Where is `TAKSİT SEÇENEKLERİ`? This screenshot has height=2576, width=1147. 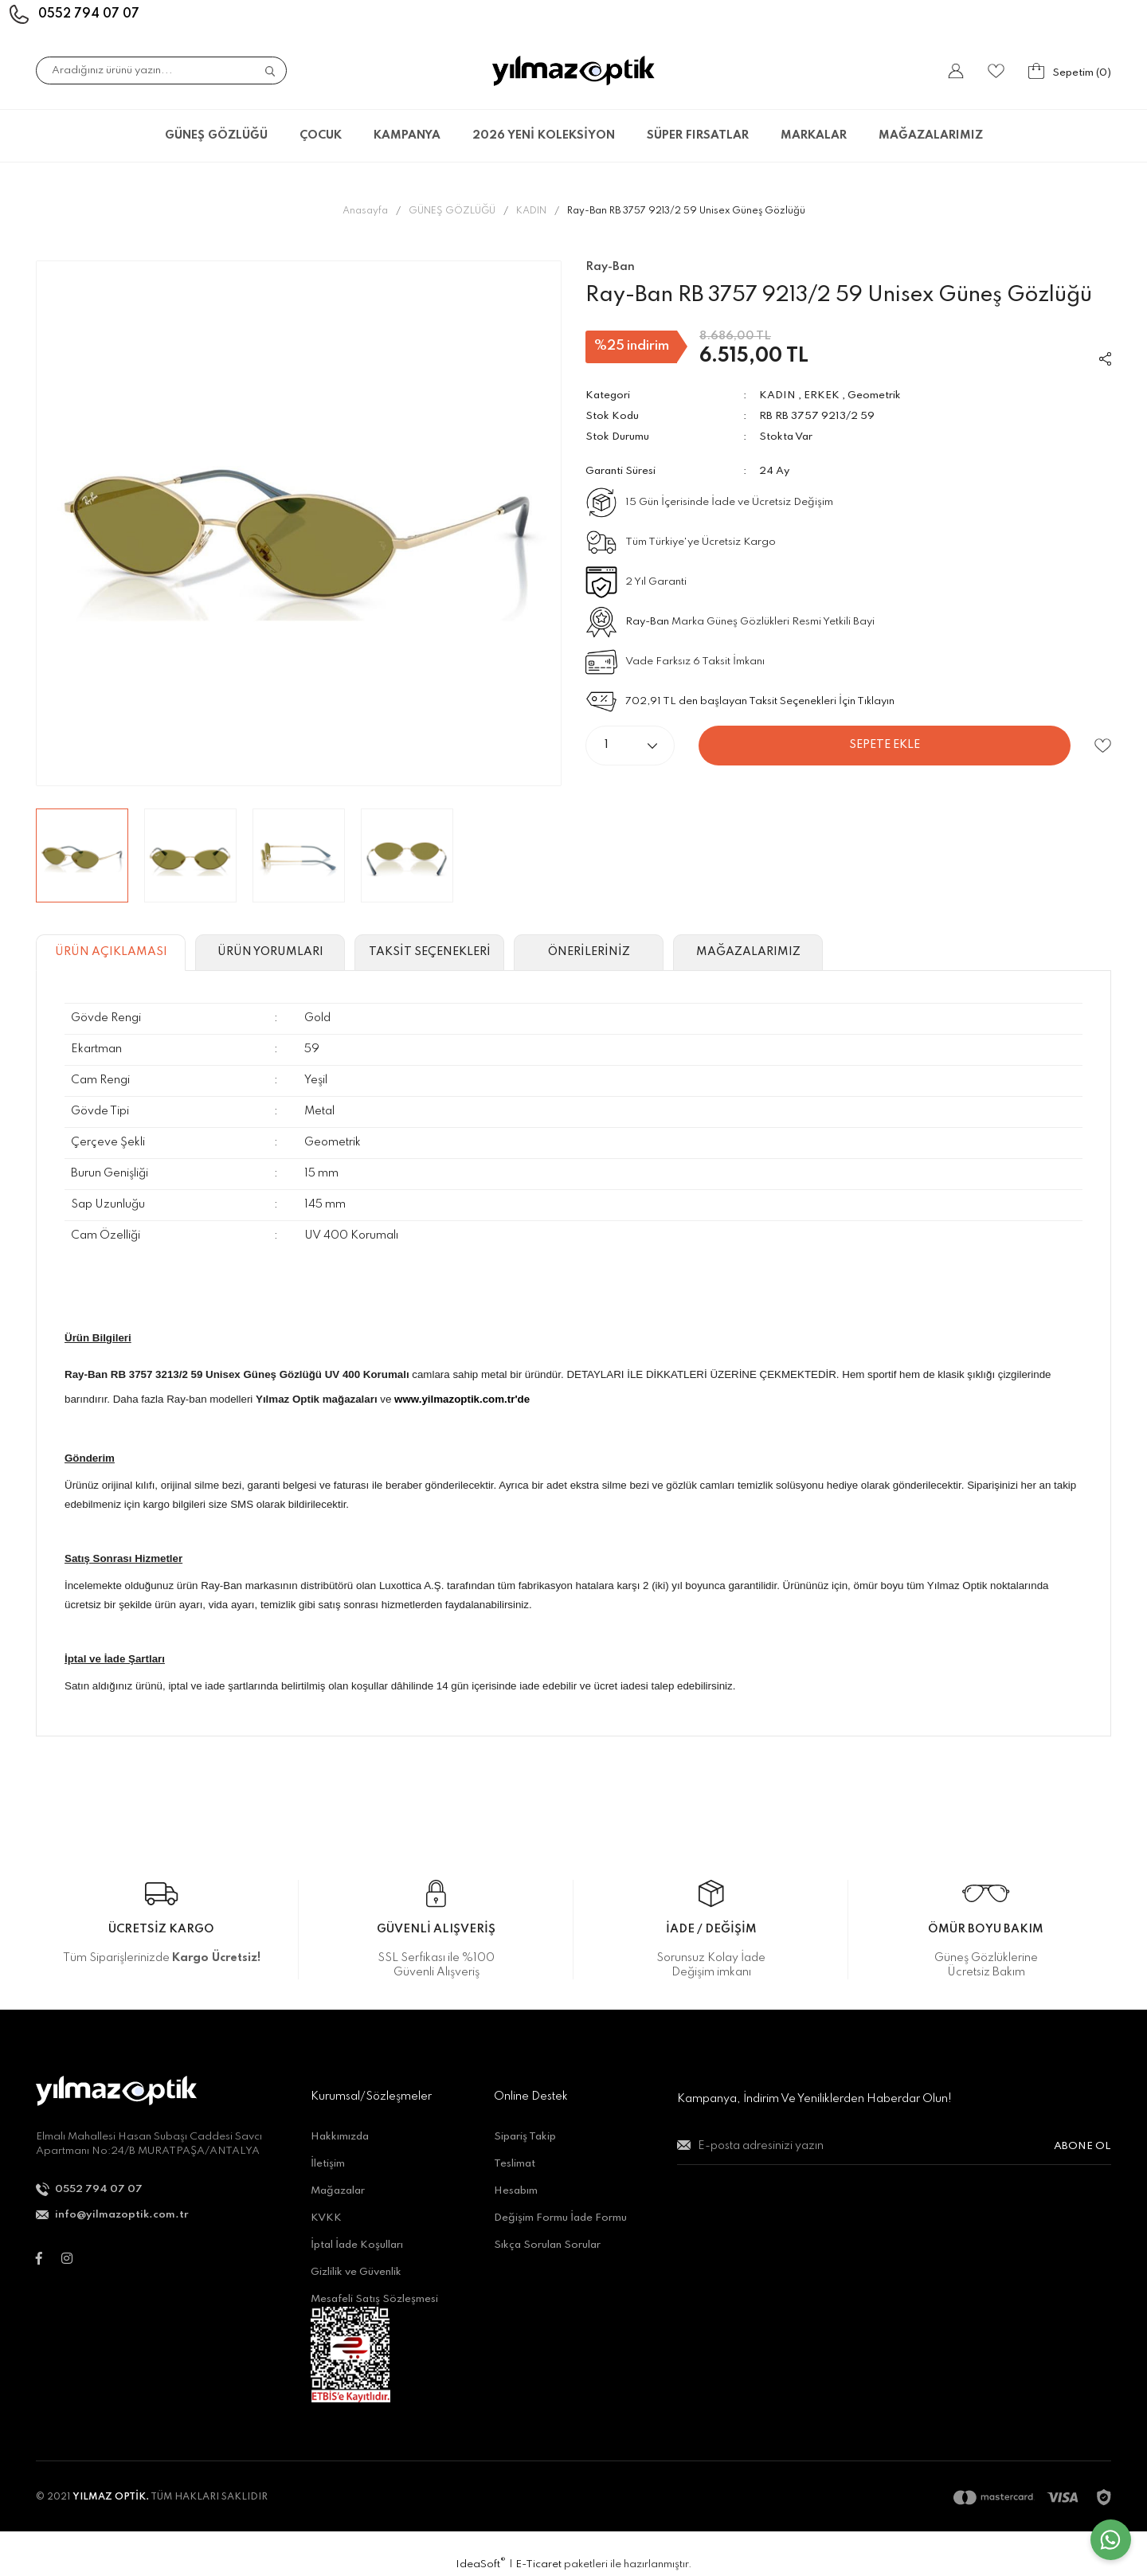 TAKSİT SEÇENEKLERİ is located at coordinates (430, 951).